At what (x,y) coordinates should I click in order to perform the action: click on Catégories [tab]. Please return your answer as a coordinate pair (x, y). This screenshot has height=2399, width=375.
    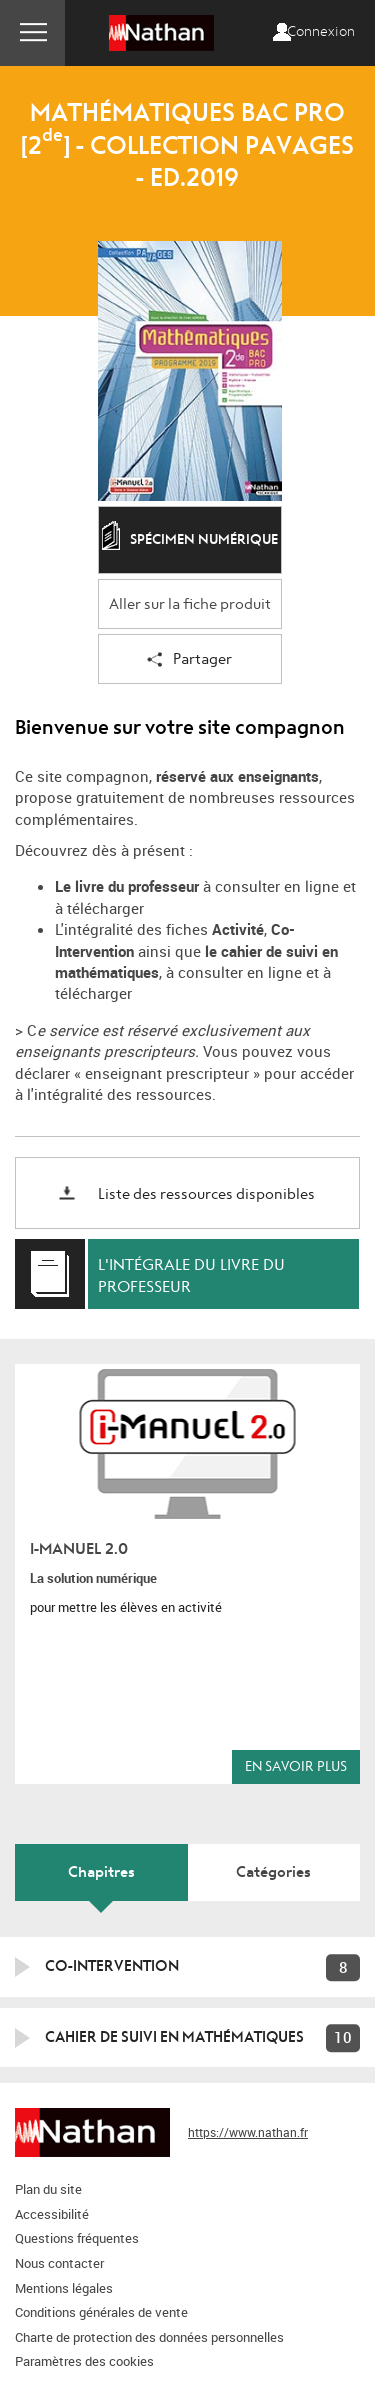
    Looking at the image, I should click on (273, 1872).